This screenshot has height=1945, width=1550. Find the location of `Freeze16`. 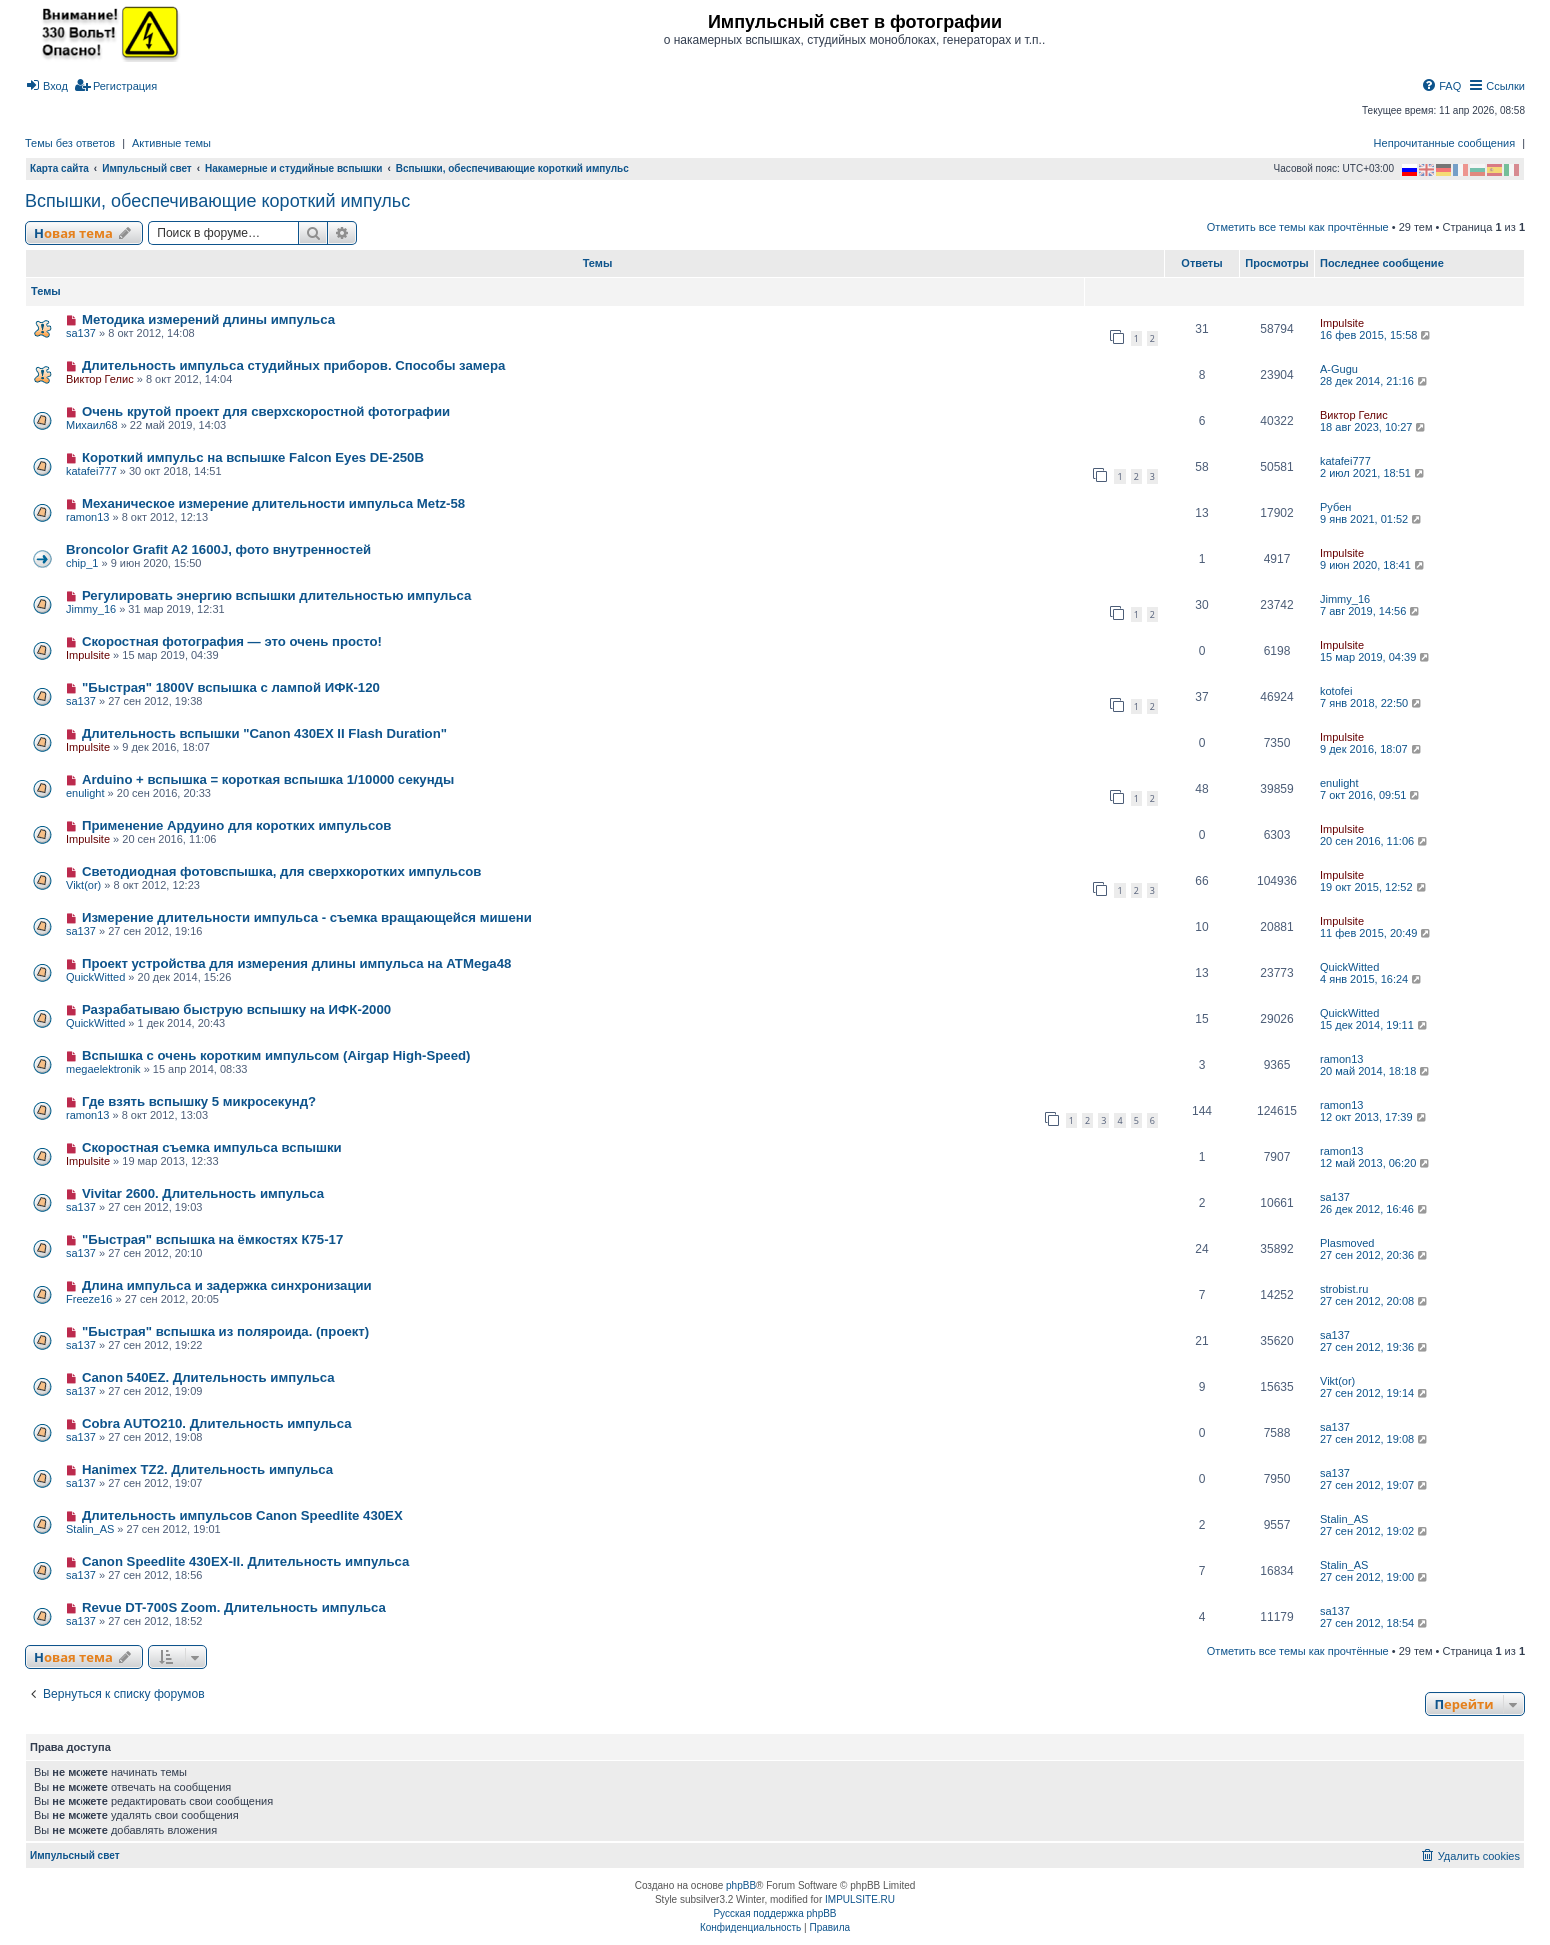

Freeze16 is located at coordinates (89, 1299).